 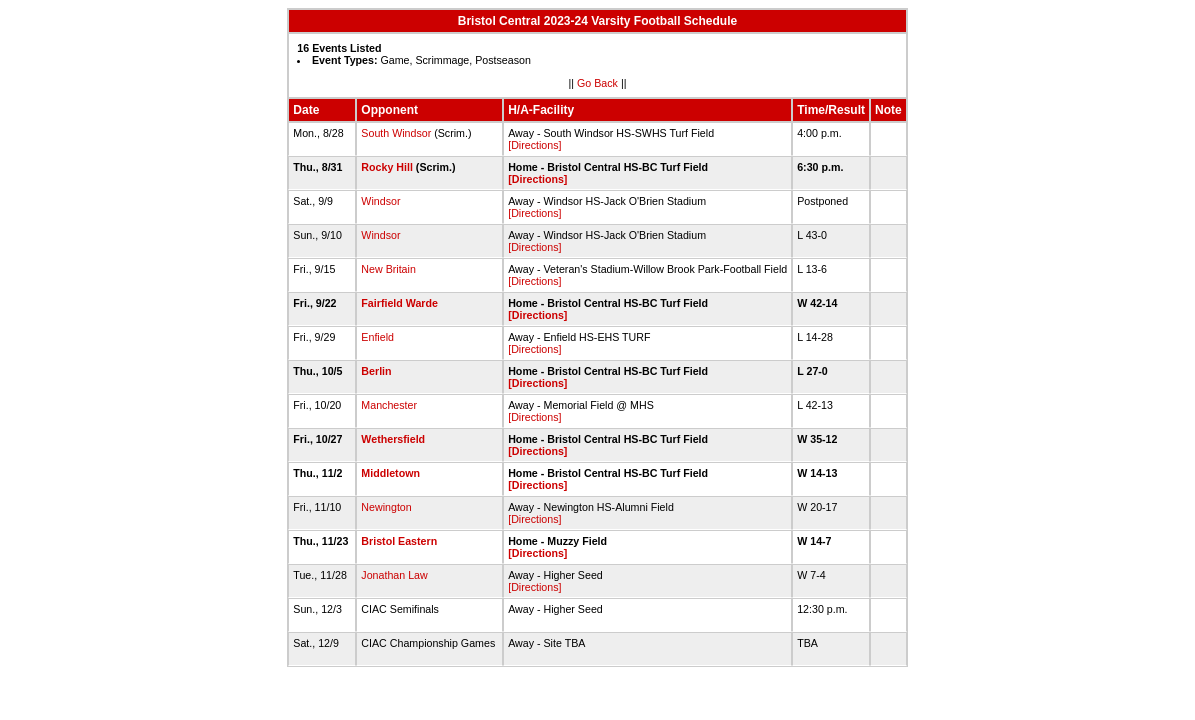 What do you see at coordinates (380, 201) in the screenshot?
I see `Windsor` at bounding box center [380, 201].